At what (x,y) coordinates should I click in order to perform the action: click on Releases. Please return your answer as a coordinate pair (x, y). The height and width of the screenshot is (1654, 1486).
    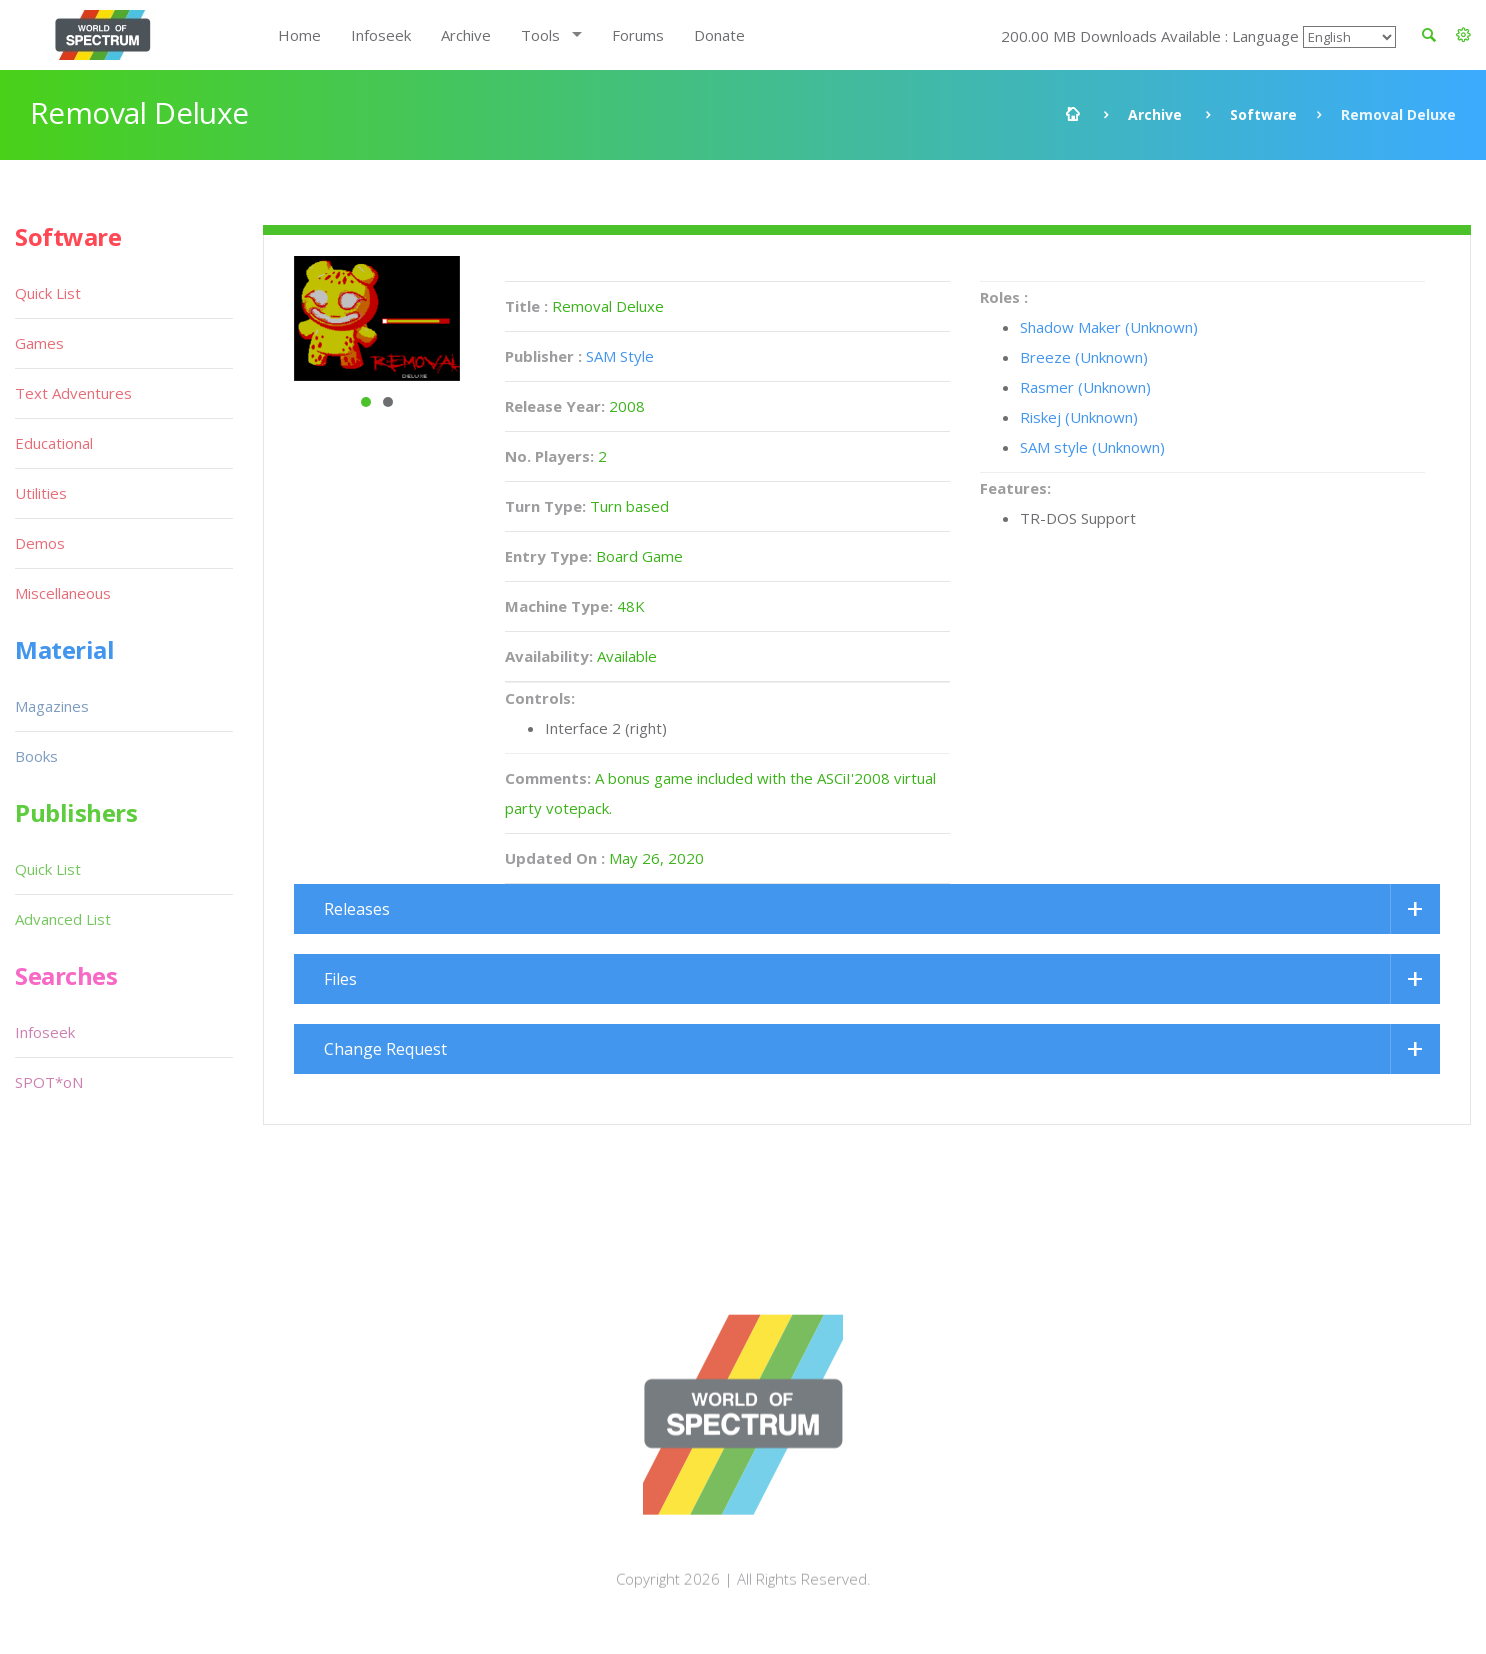
    Looking at the image, I should click on (357, 909).